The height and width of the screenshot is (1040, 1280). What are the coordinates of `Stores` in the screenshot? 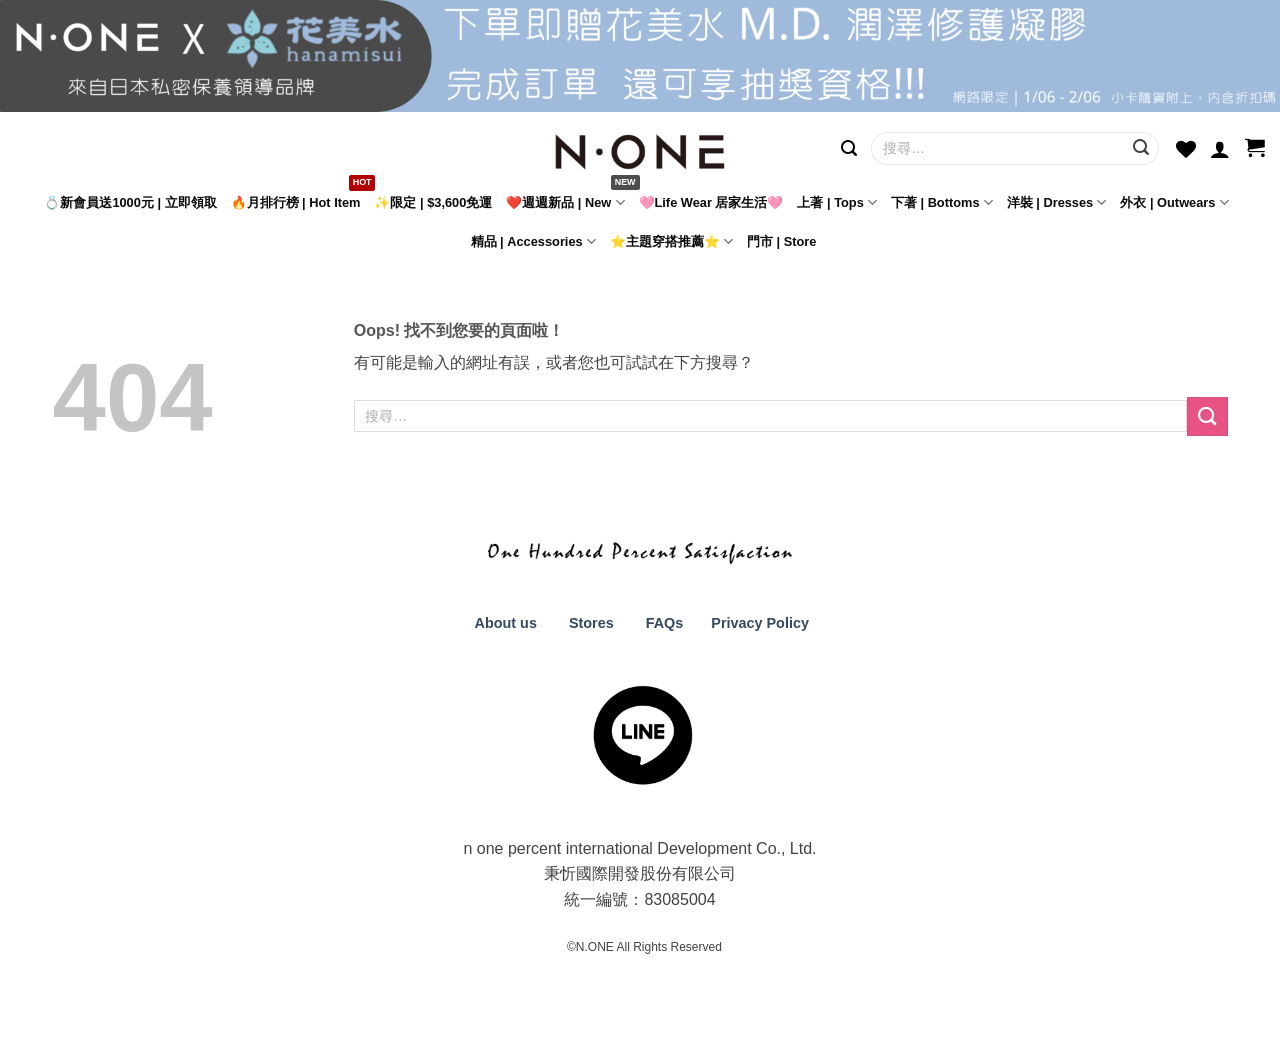 It's located at (591, 623).